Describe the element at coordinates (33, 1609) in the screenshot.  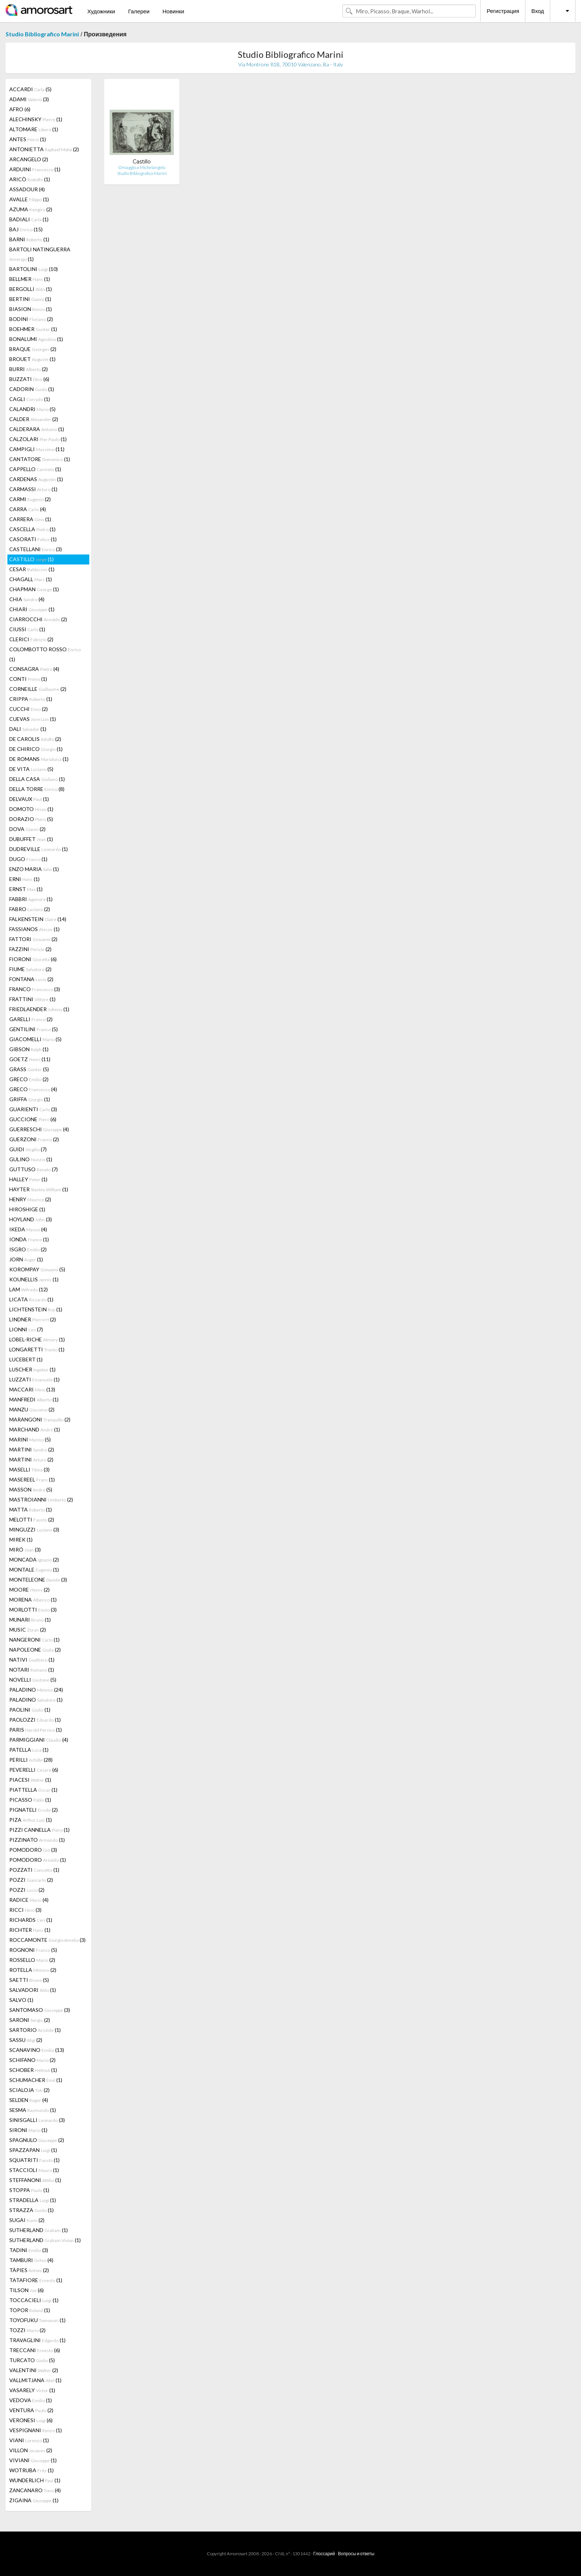
I see `MORLOTTI (3)` at that location.